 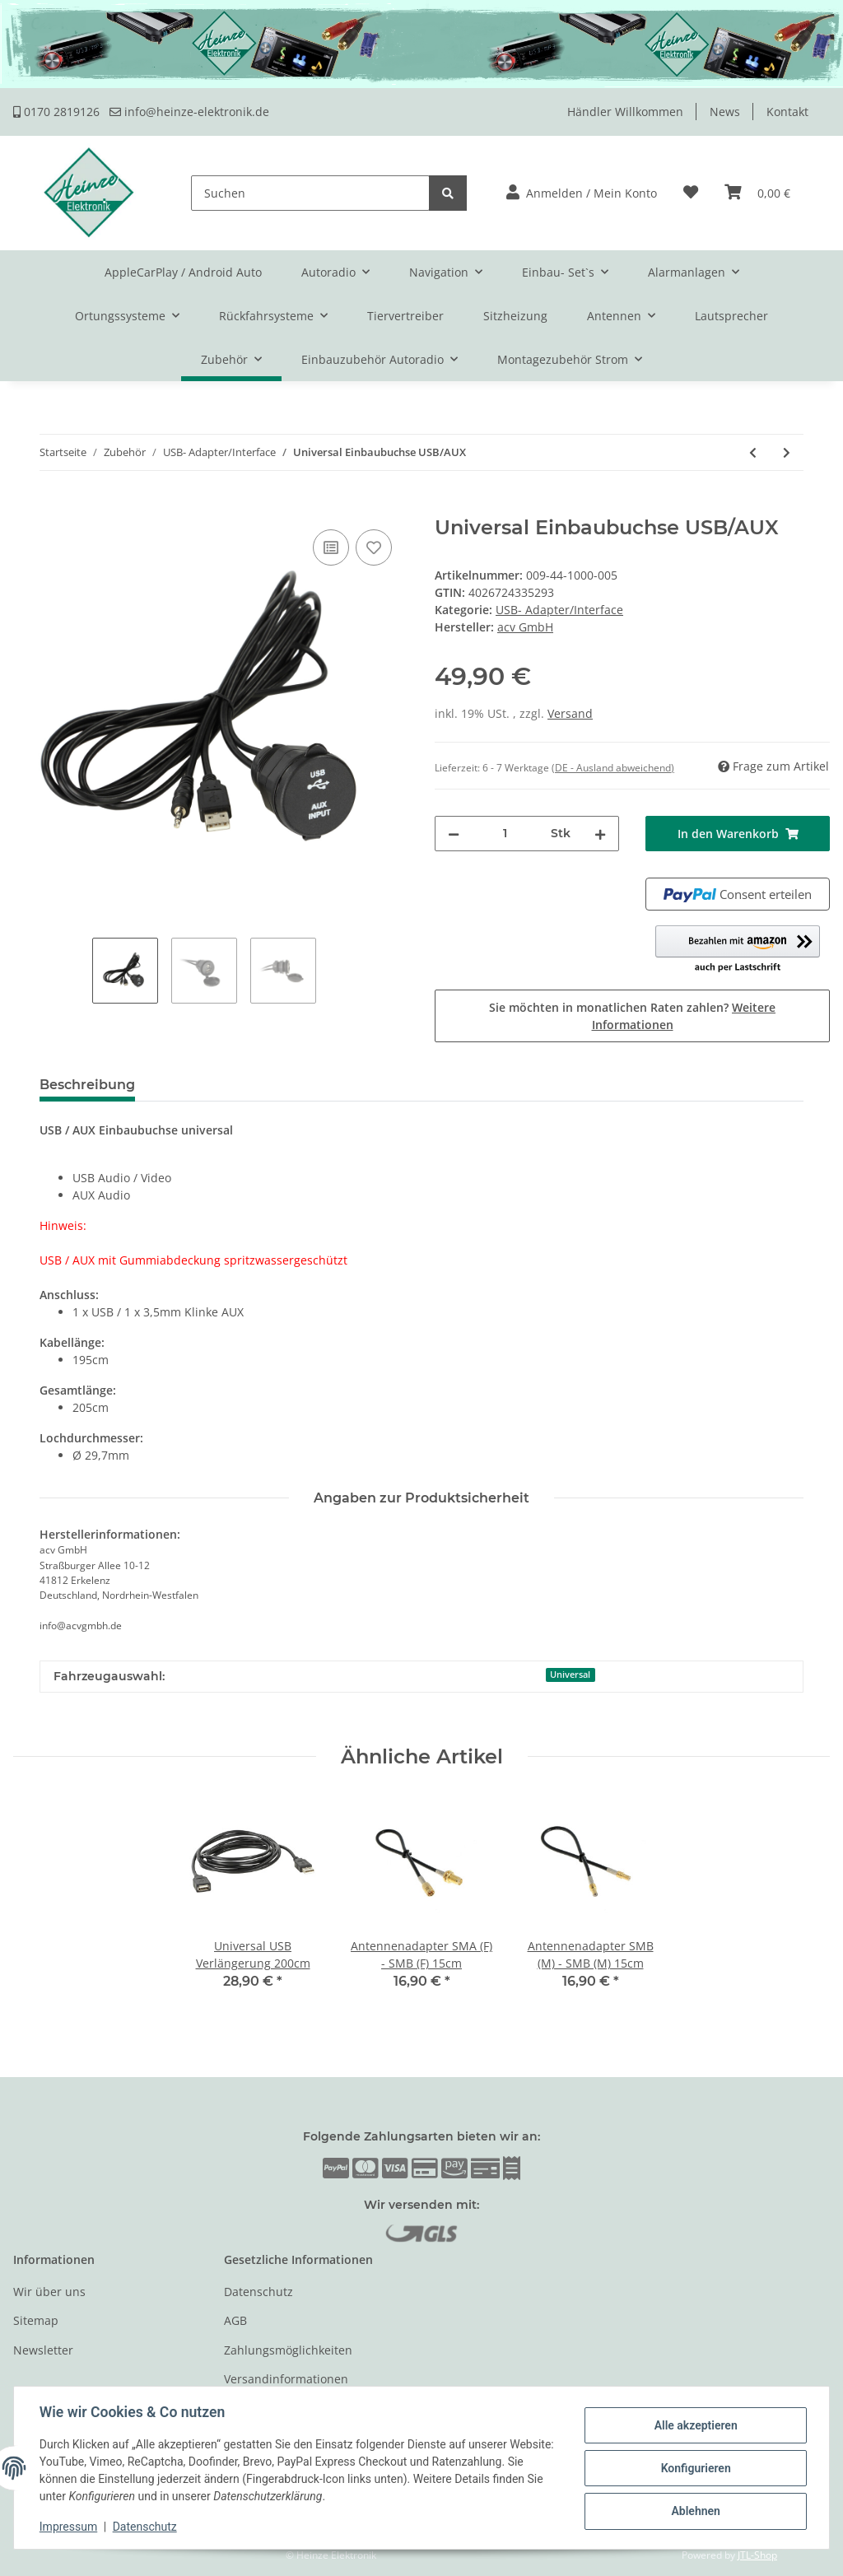 What do you see at coordinates (310, 193) in the screenshot?
I see `[Suchen]` at bounding box center [310, 193].